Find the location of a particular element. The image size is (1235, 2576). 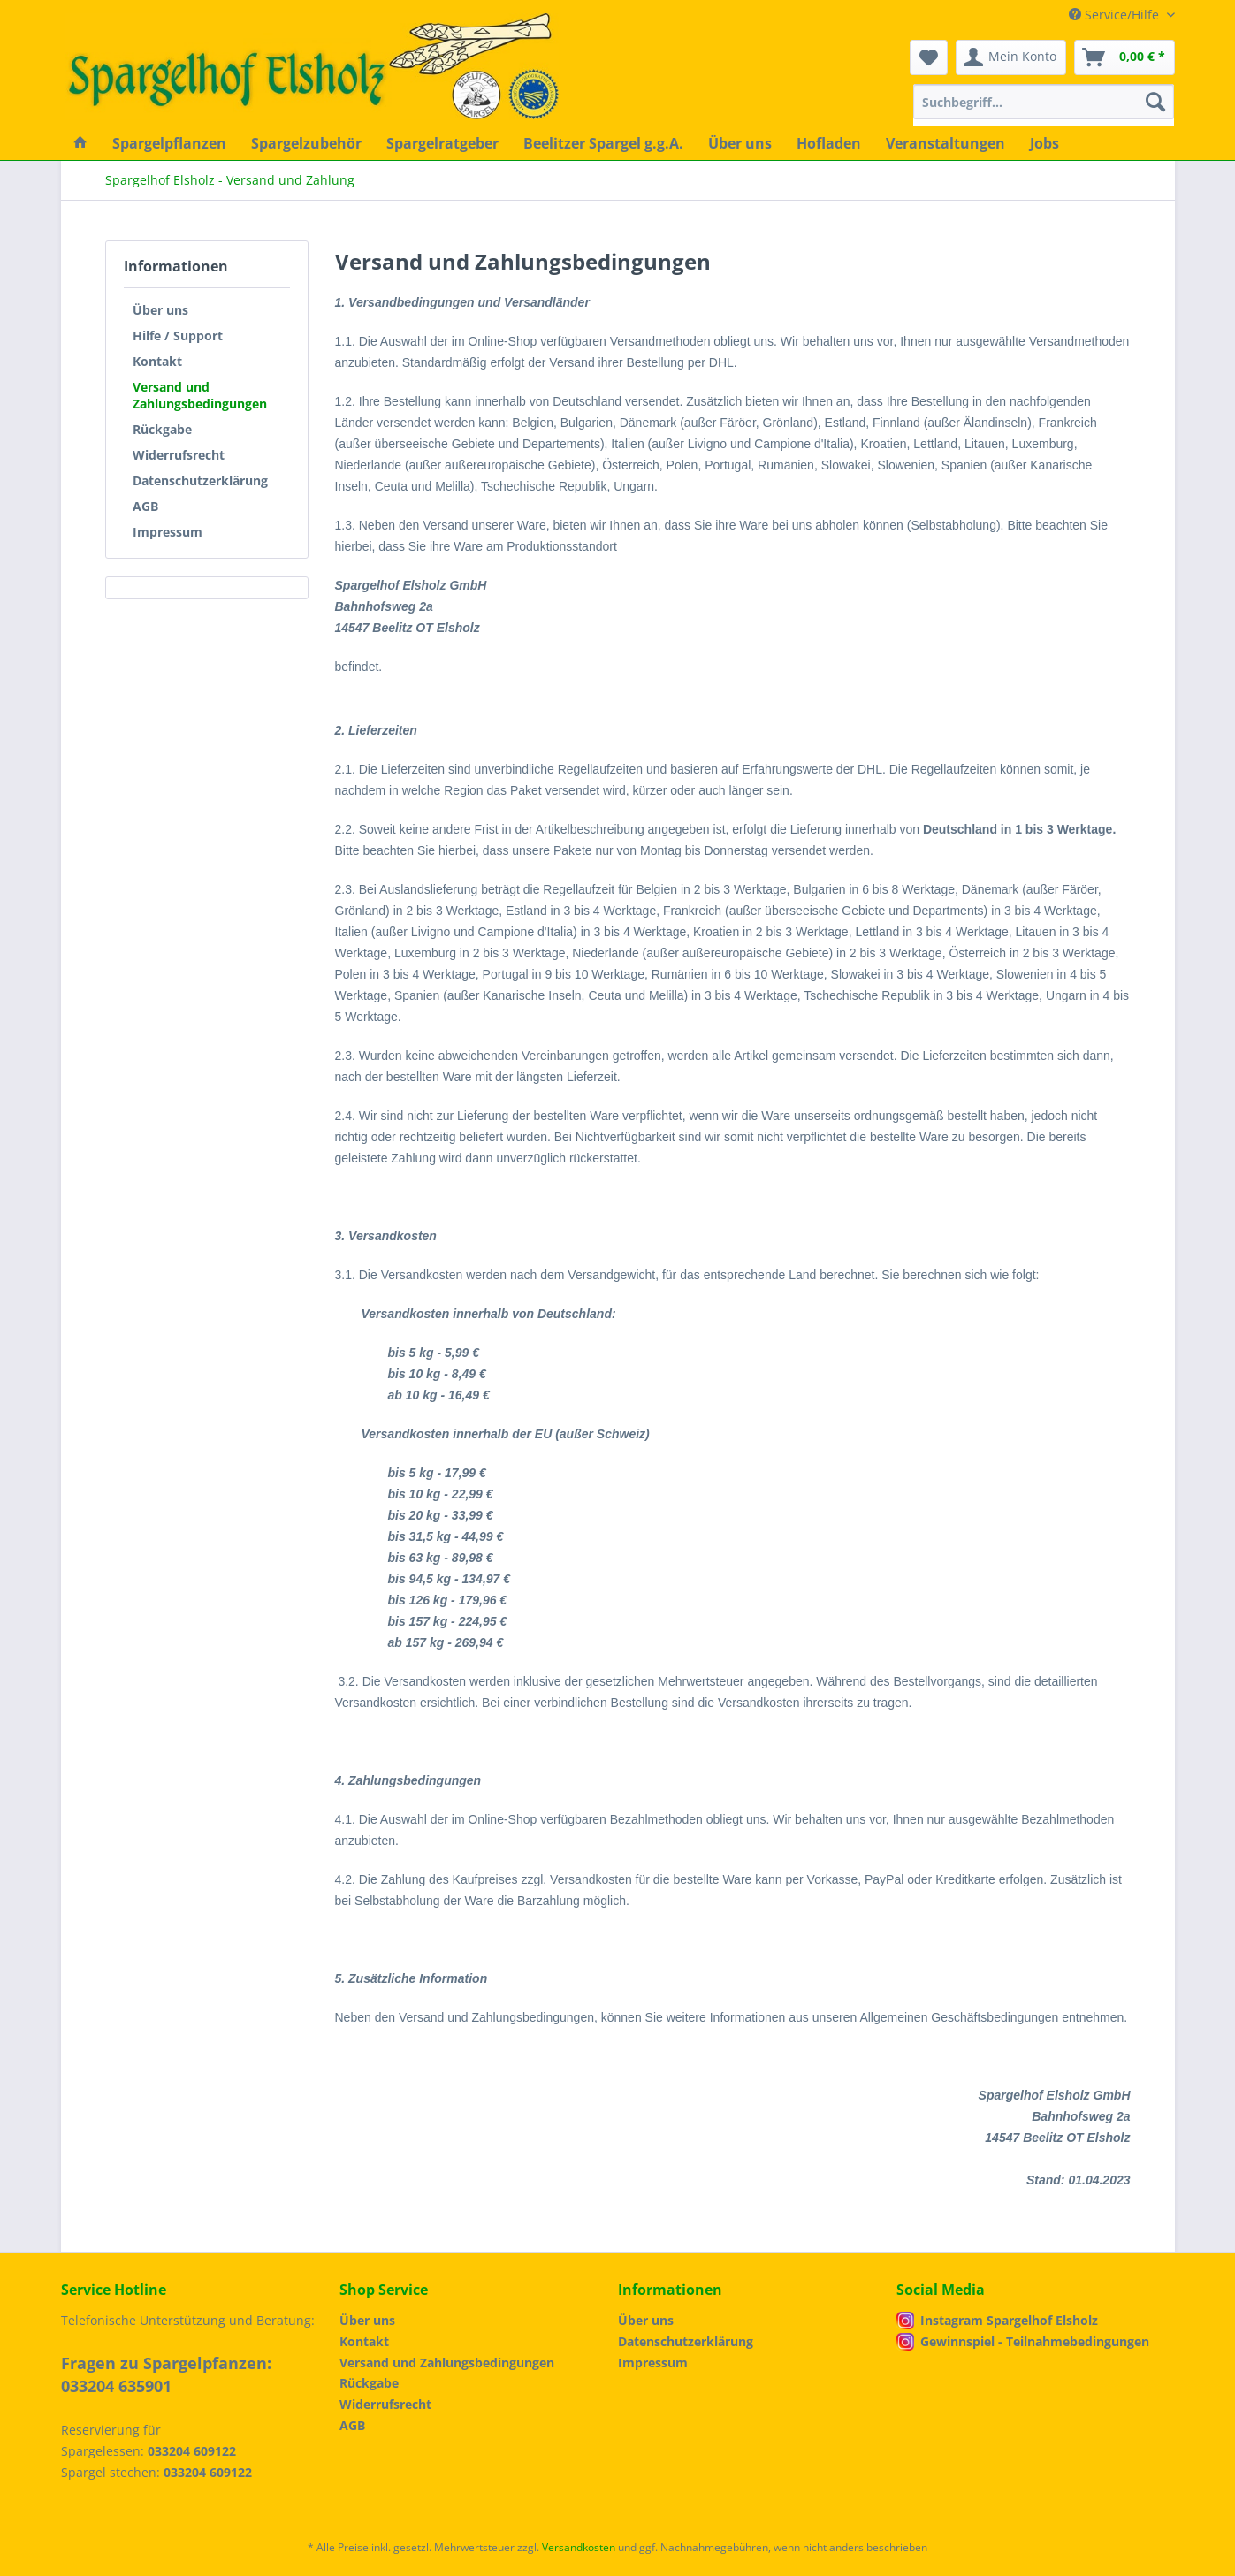

Über uns is located at coordinates (160, 309).